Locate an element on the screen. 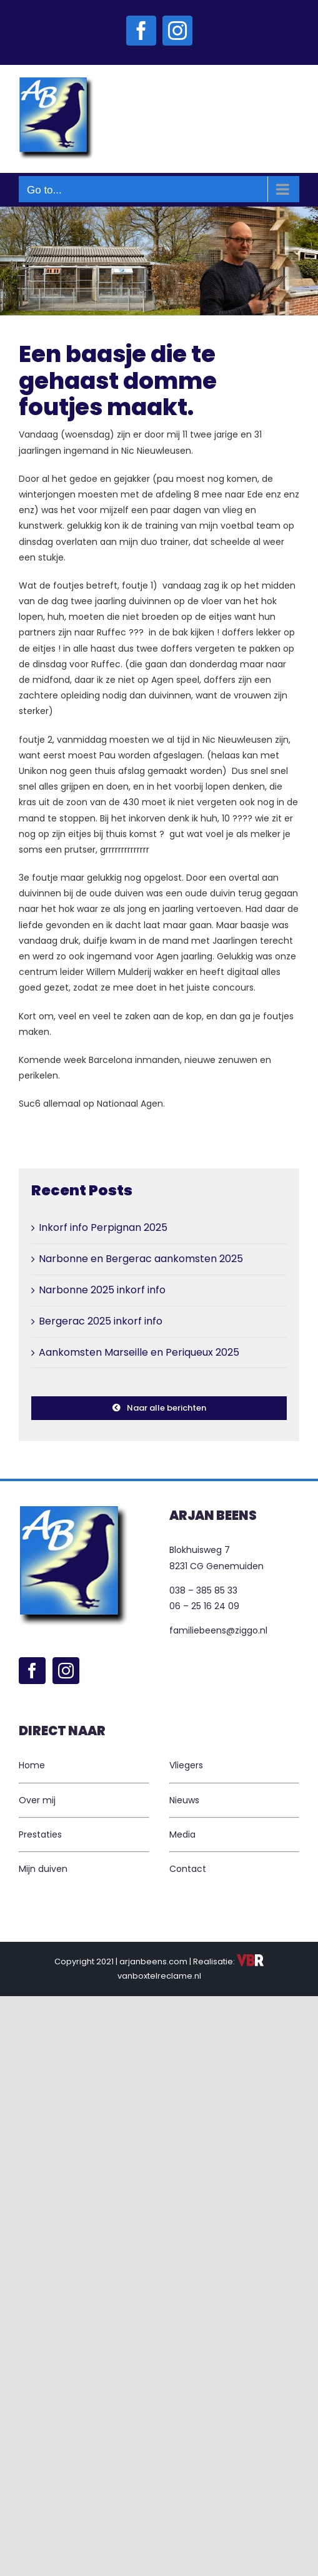 The width and height of the screenshot is (318, 2576). [Instagram] is located at coordinates (65, 1670).